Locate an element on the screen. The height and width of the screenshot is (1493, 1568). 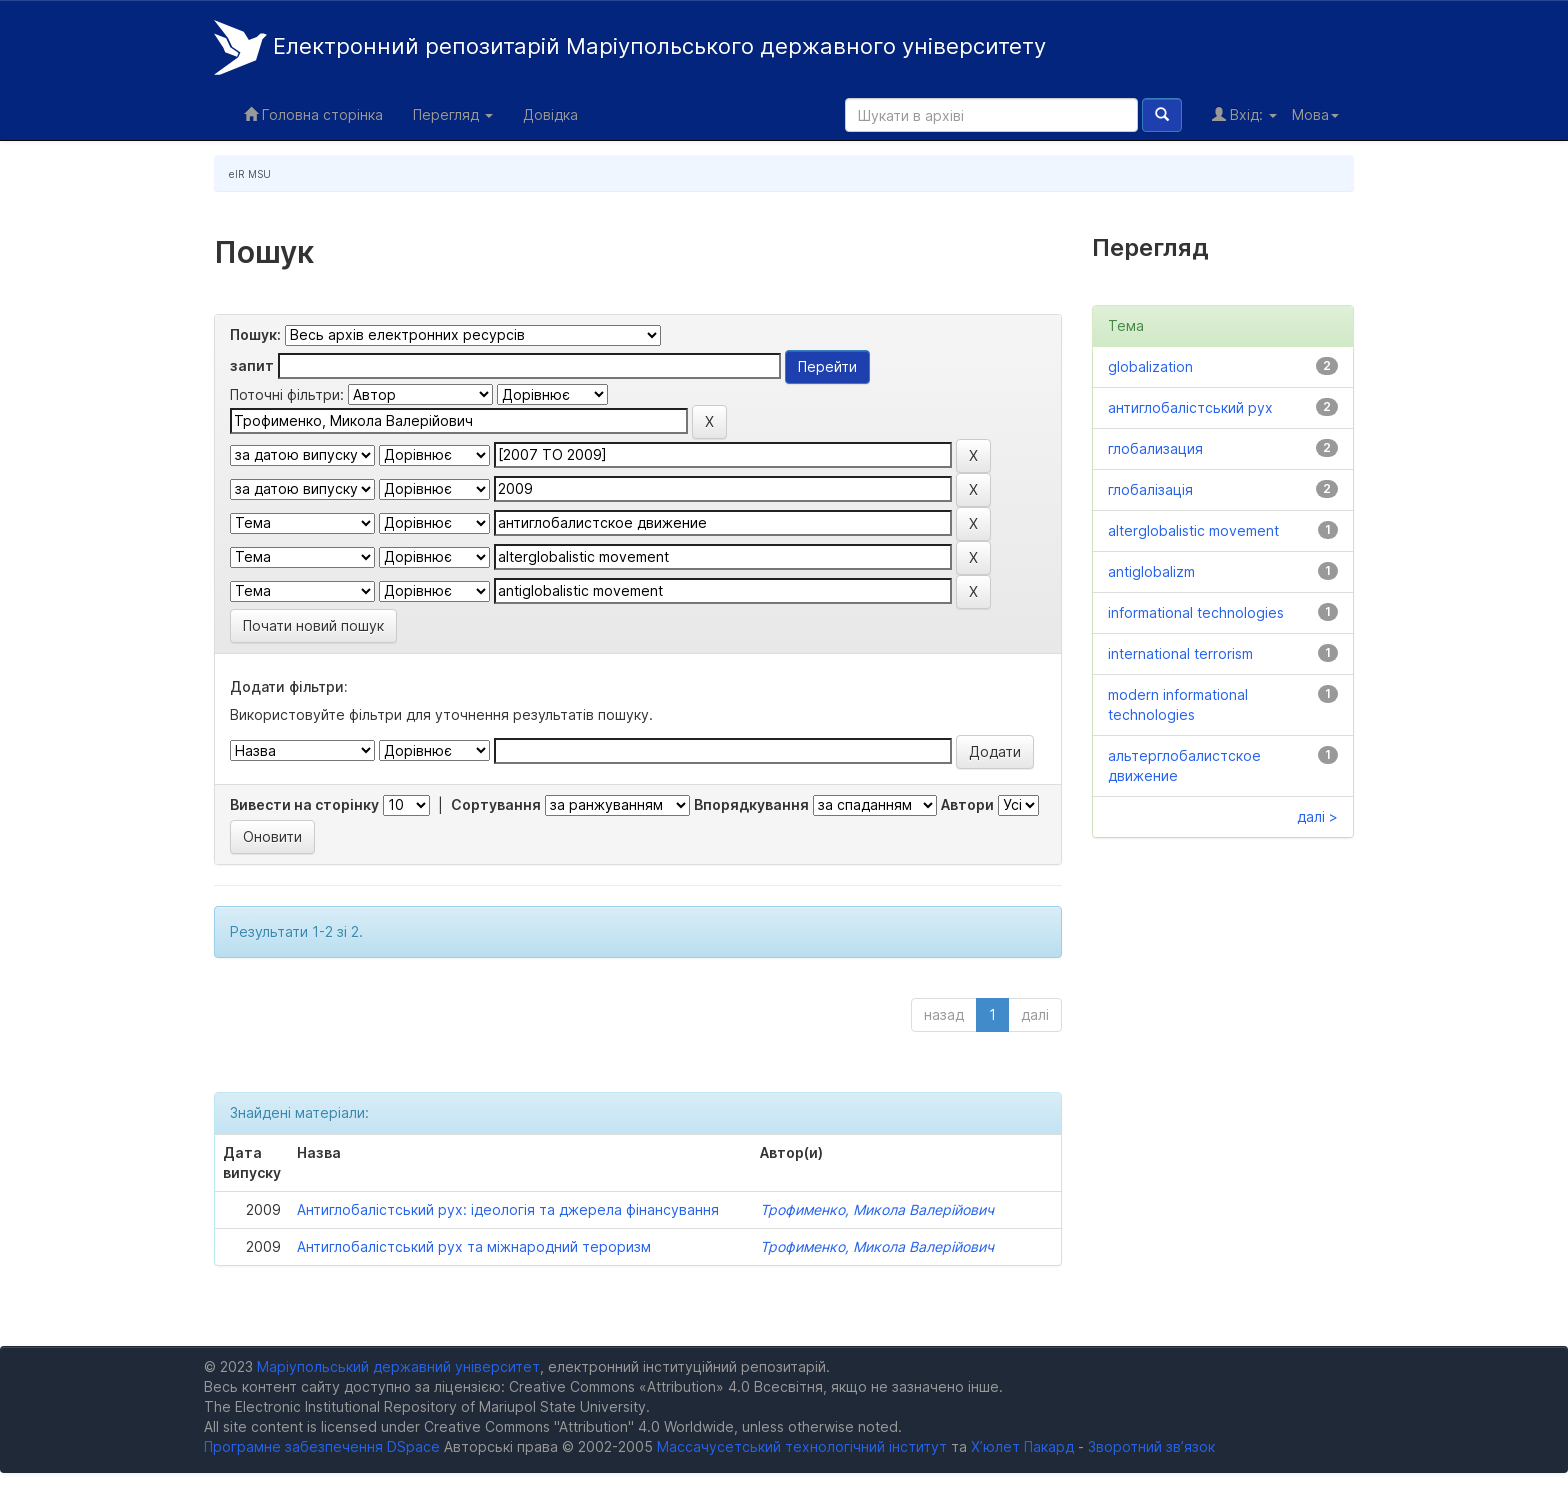
Вивести на сторінку is located at coordinates (304, 804).